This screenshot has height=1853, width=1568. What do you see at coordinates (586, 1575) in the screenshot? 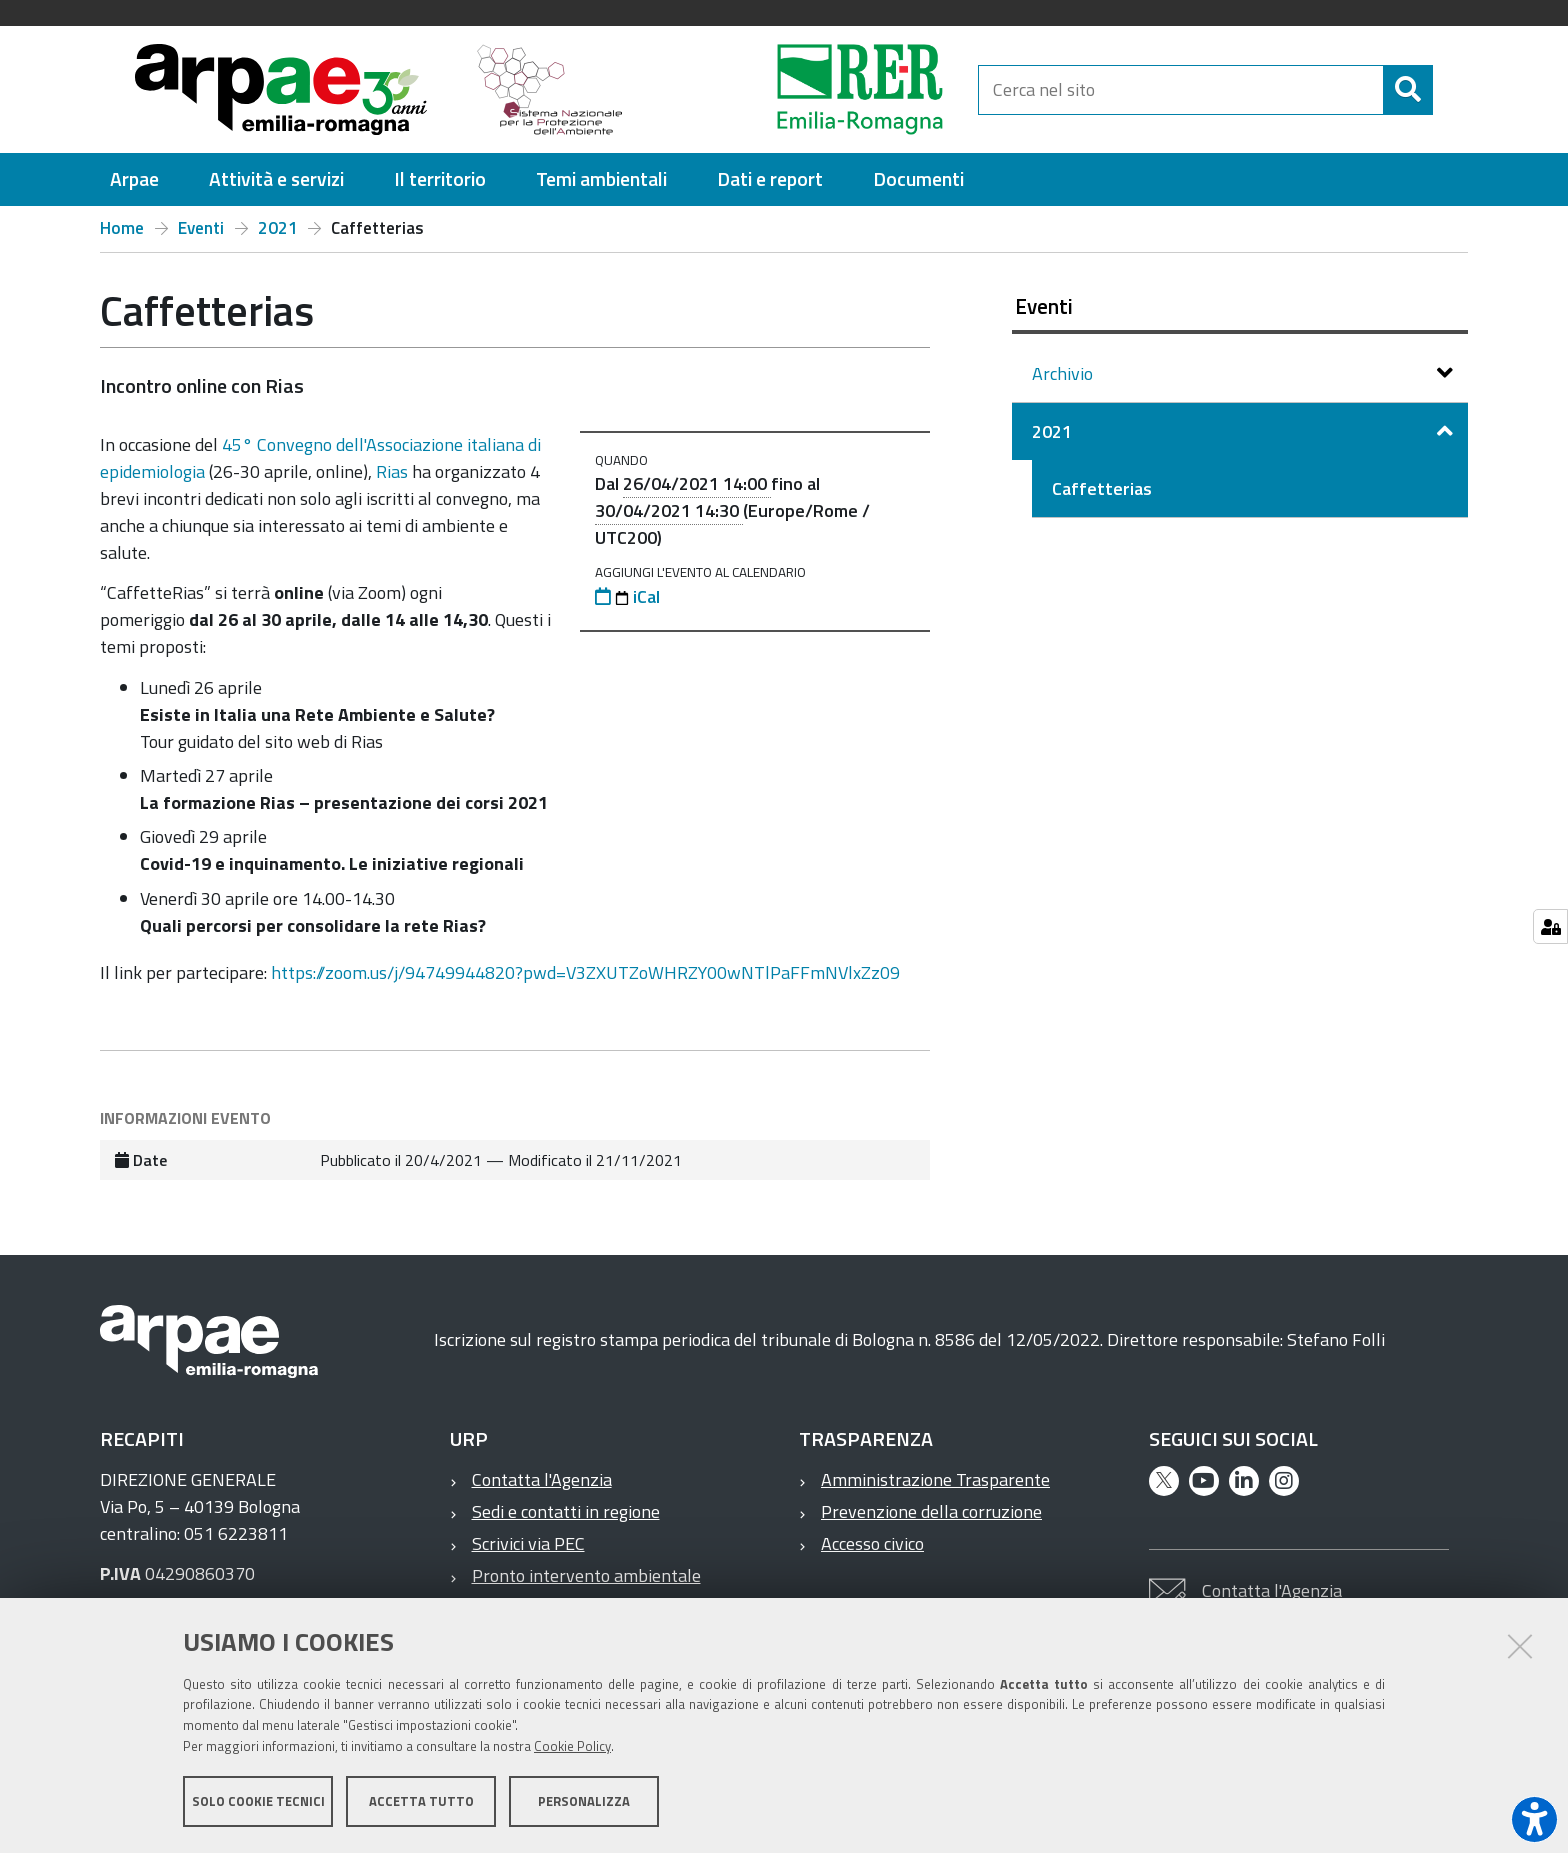
I see `Pronto intervento ambientale` at bounding box center [586, 1575].